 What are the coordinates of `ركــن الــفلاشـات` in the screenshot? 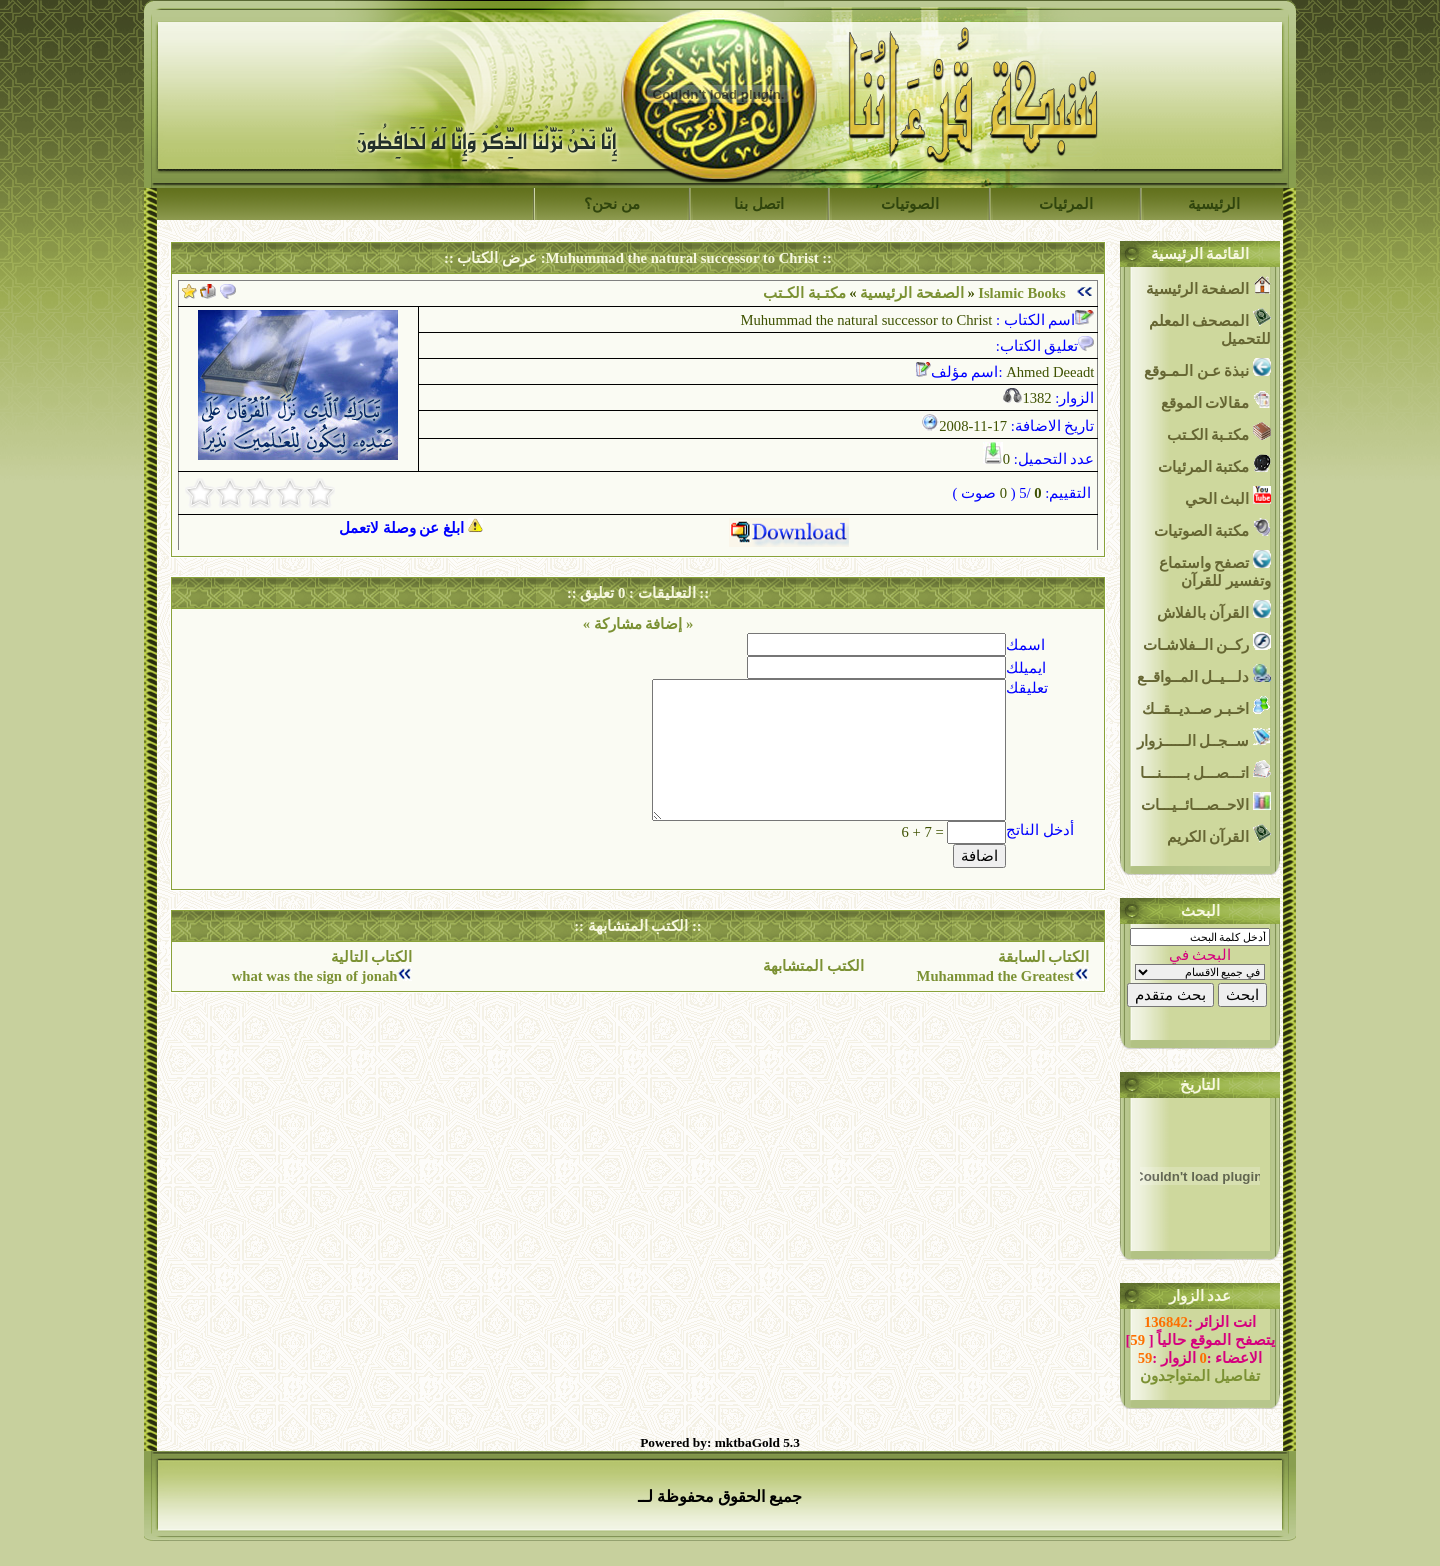 It's located at (1207, 642).